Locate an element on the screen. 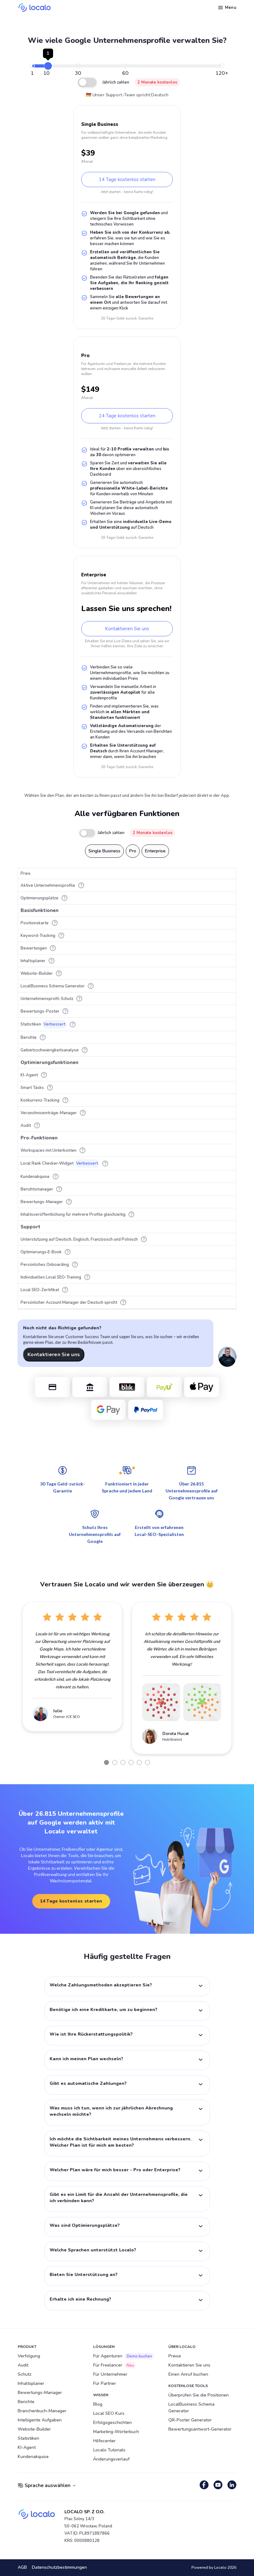 The image size is (254, 2576). Previous is located at coordinates (13, 1678).